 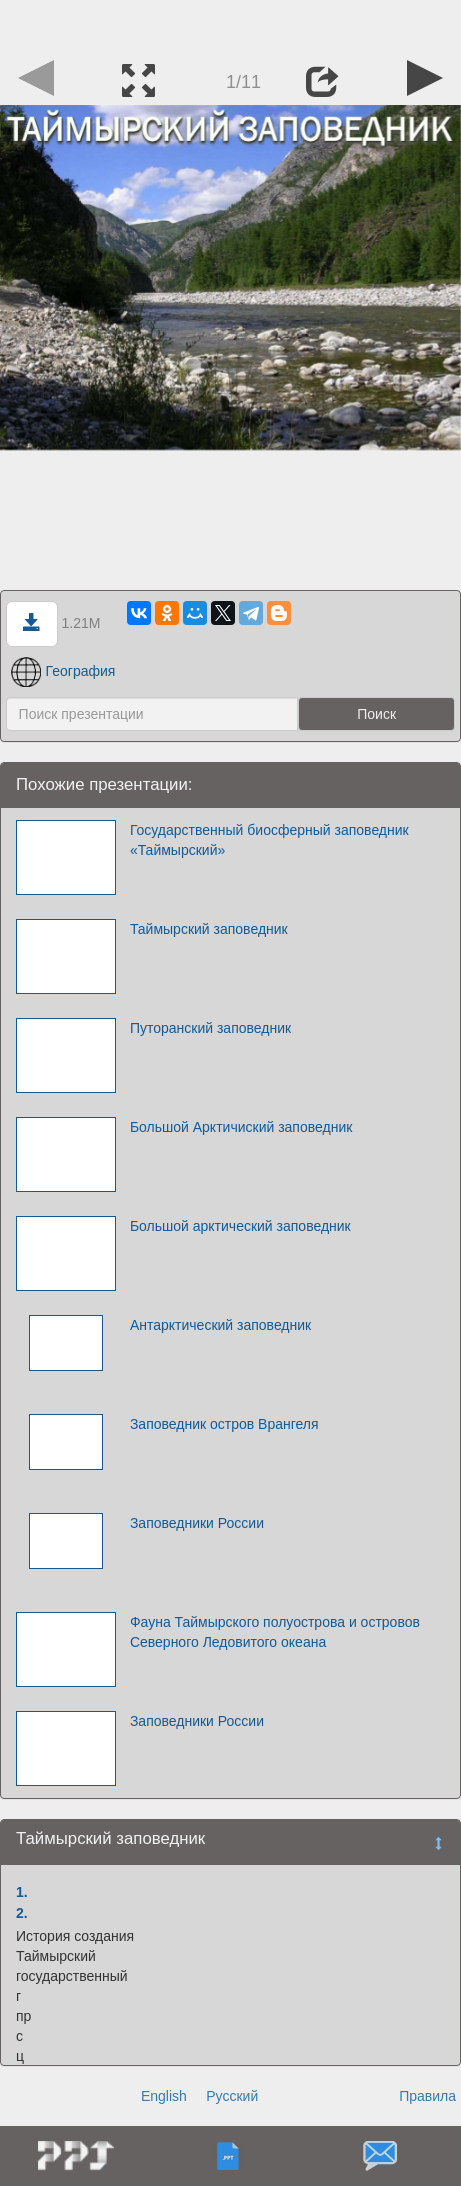 I want to click on Большой арктический заповедник, so click(x=240, y=1226).